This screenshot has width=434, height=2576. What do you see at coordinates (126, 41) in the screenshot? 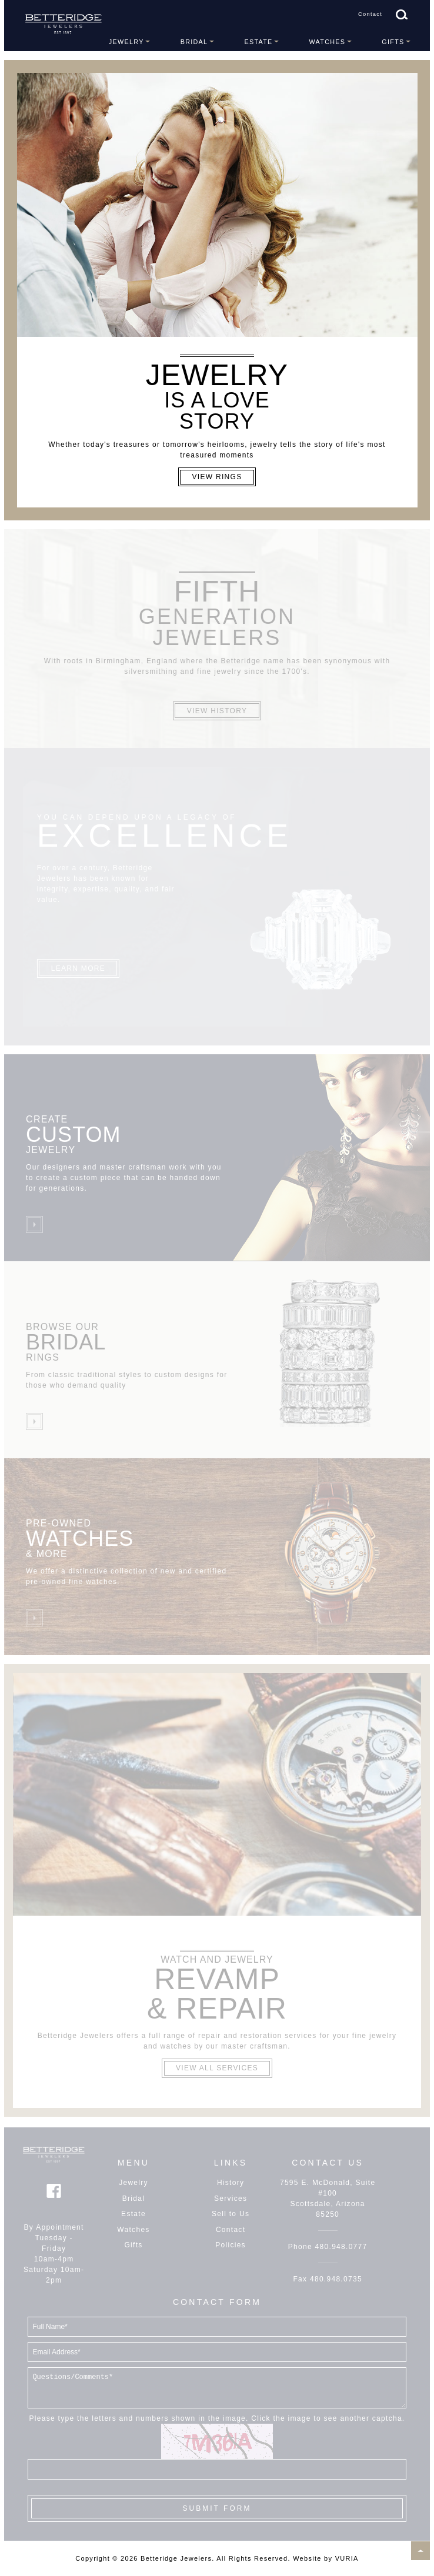
I see `Jewelry` at bounding box center [126, 41].